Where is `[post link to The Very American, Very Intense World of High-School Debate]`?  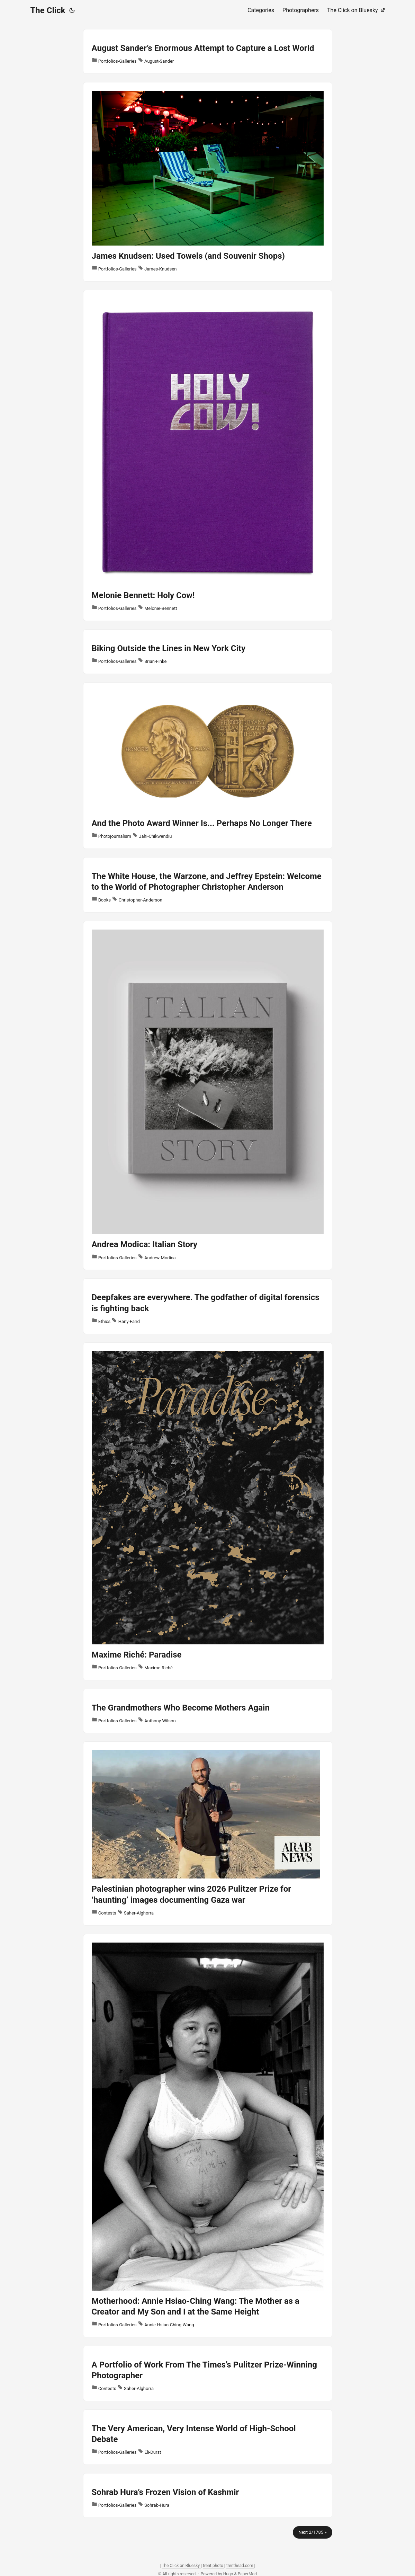
[post link to The Very American, Very Intense World of High-School Debate] is located at coordinates (207, 2437).